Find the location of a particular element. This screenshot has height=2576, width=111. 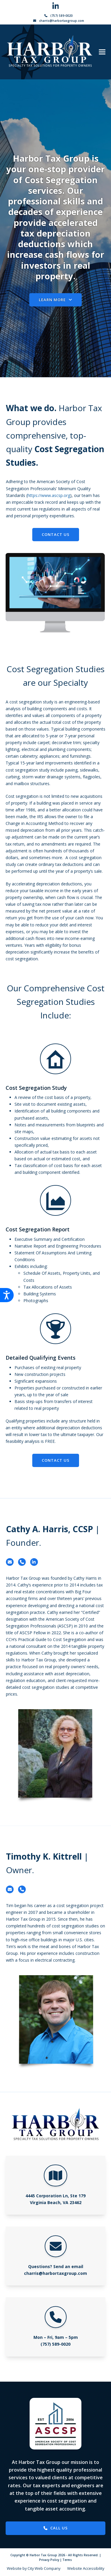

Harbor Tax Group is located at coordinates (43, 2555).